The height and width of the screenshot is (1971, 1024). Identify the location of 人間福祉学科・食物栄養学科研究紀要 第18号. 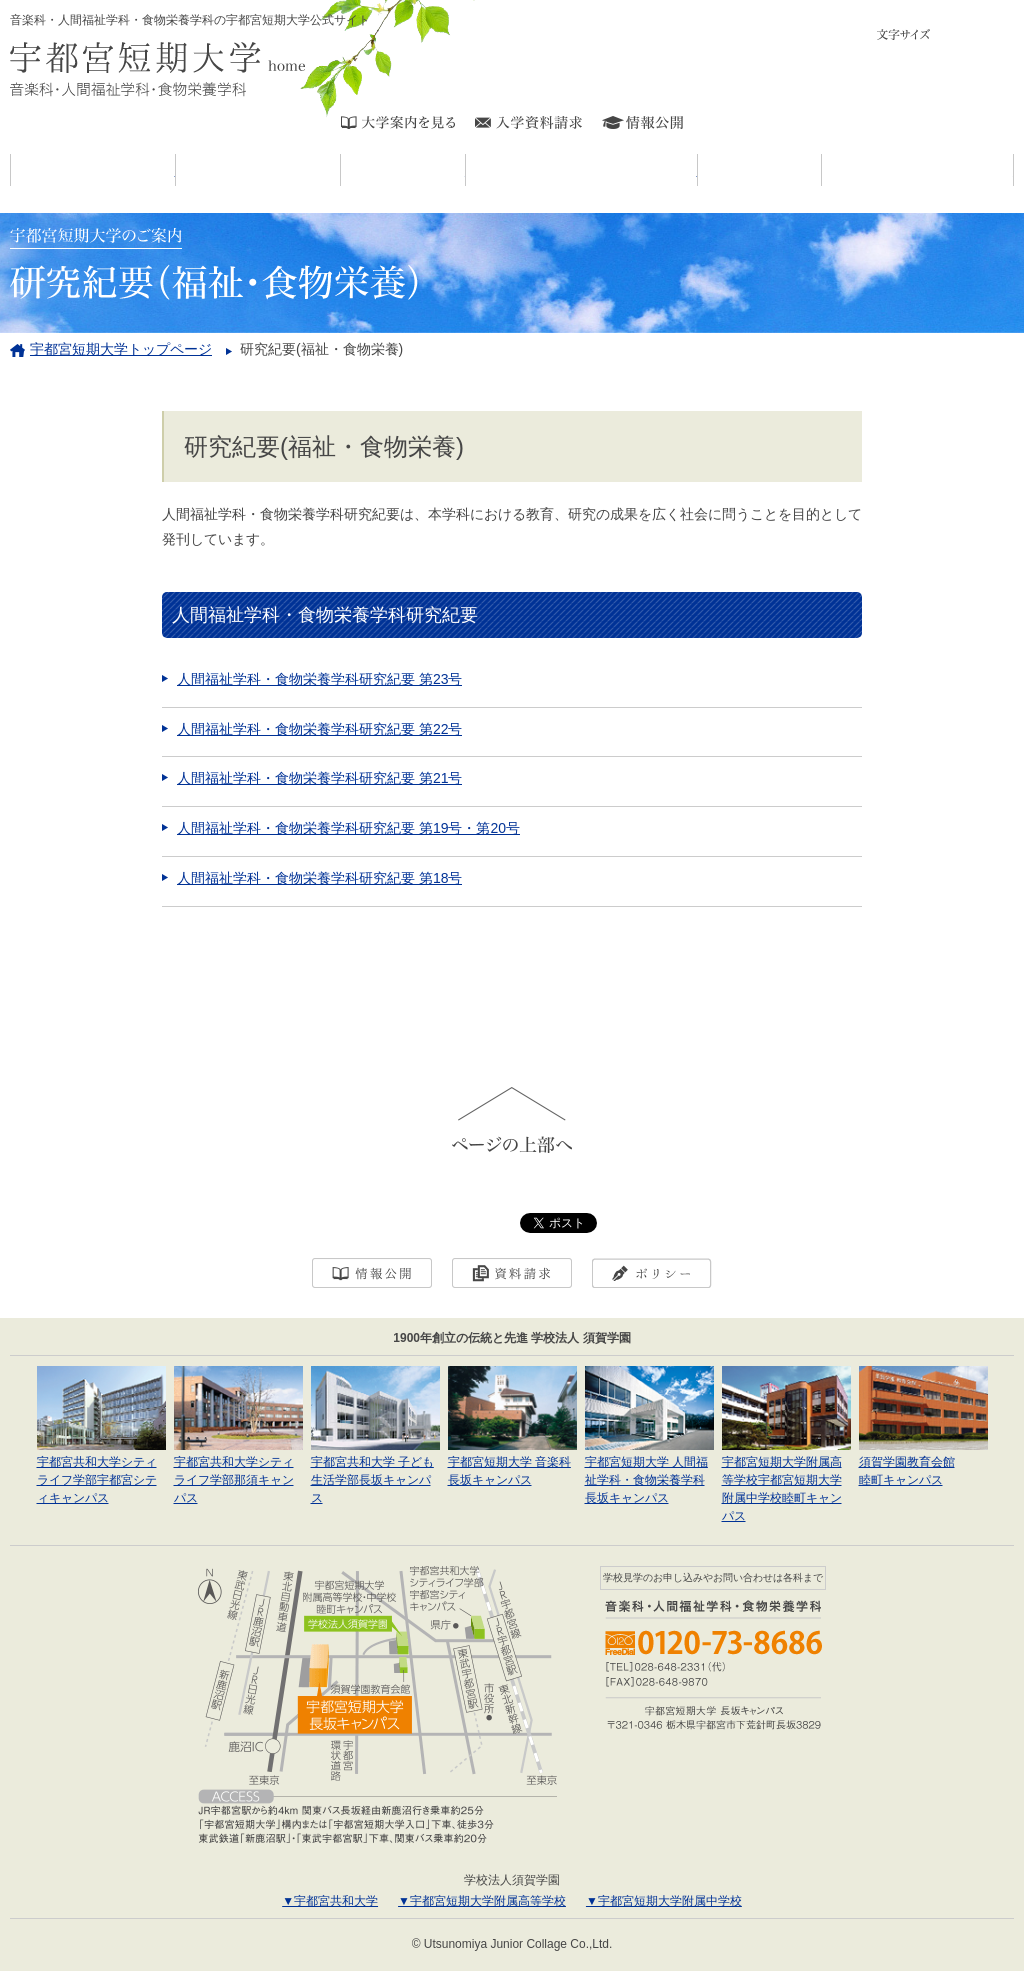
(319, 878).